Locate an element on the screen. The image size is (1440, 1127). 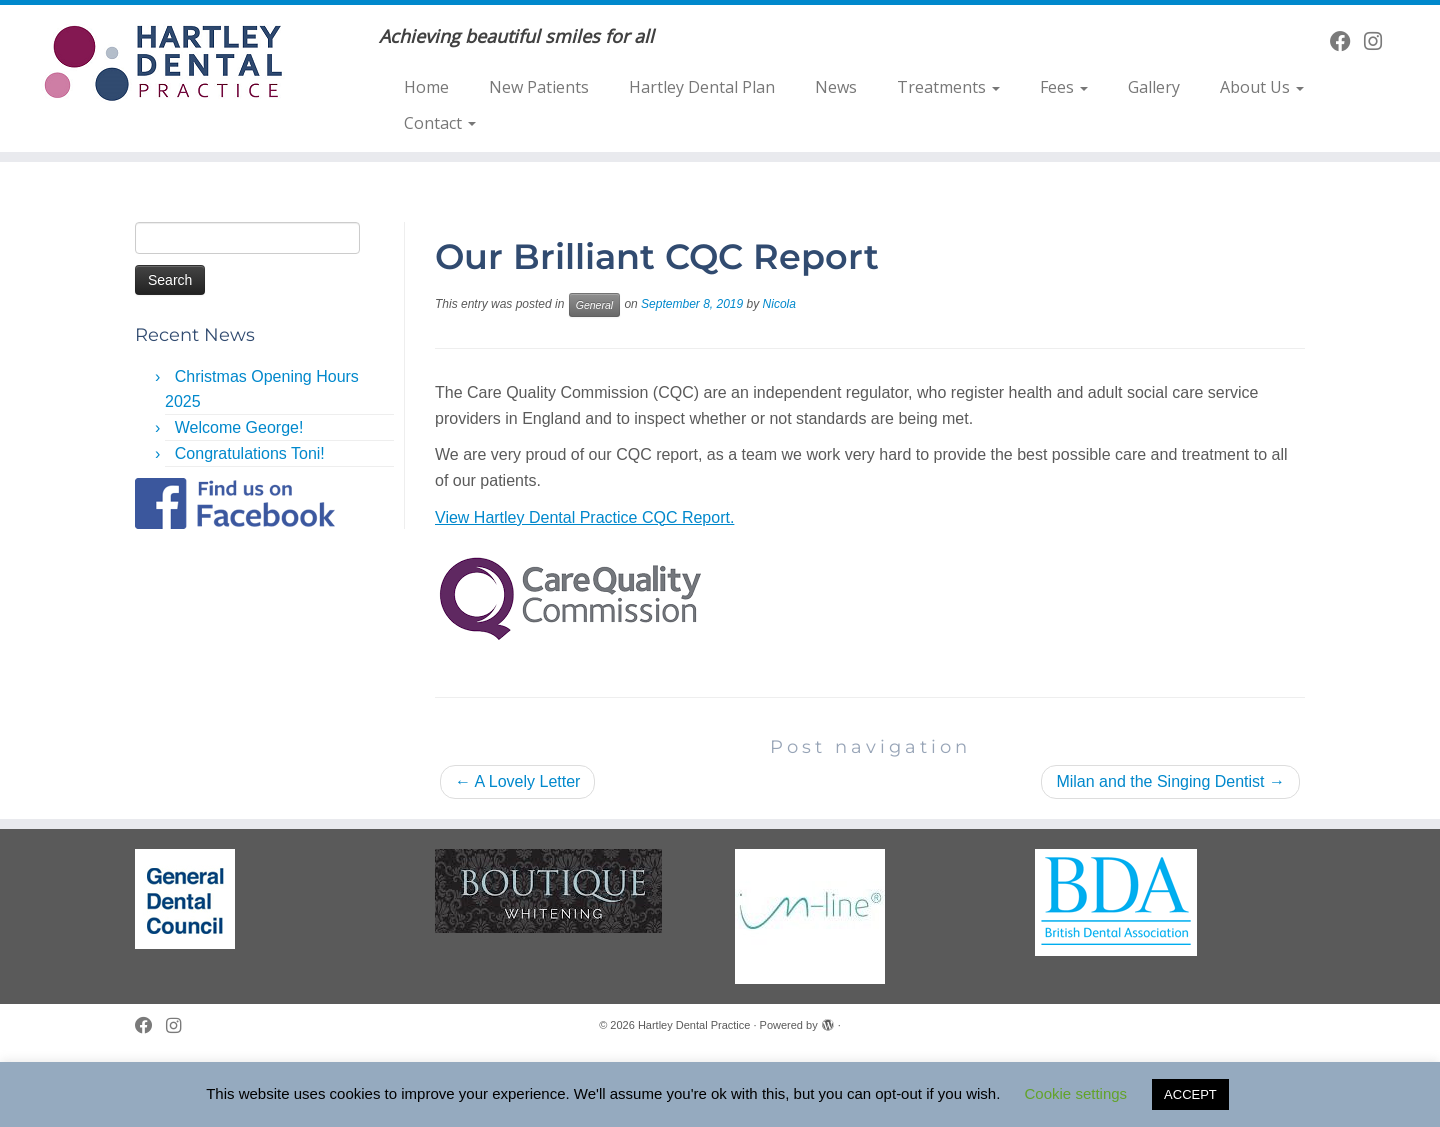
A Lovely Letter is located at coordinates (517, 781).